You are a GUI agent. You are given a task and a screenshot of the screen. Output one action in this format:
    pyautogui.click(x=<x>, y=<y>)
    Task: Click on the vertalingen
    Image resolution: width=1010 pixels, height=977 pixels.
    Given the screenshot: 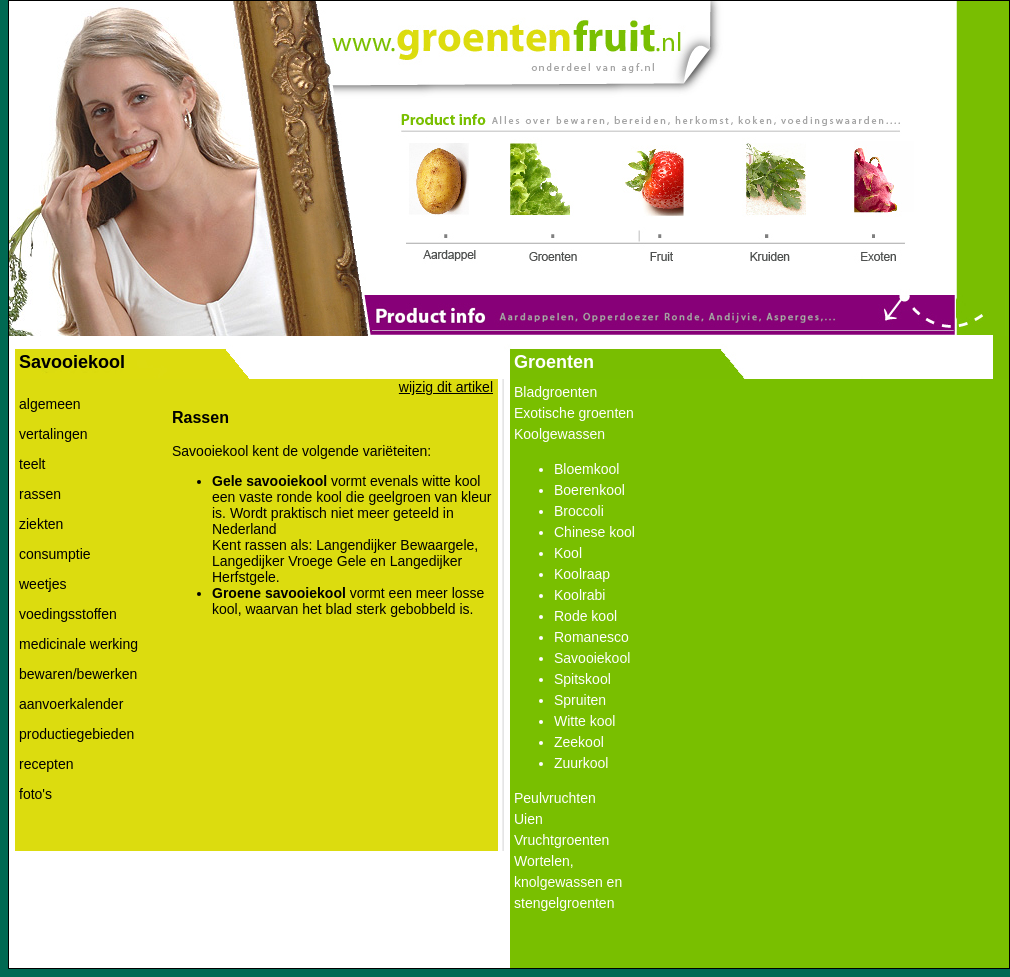 What is the action you would take?
    pyautogui.click(x=53, y=434)
    